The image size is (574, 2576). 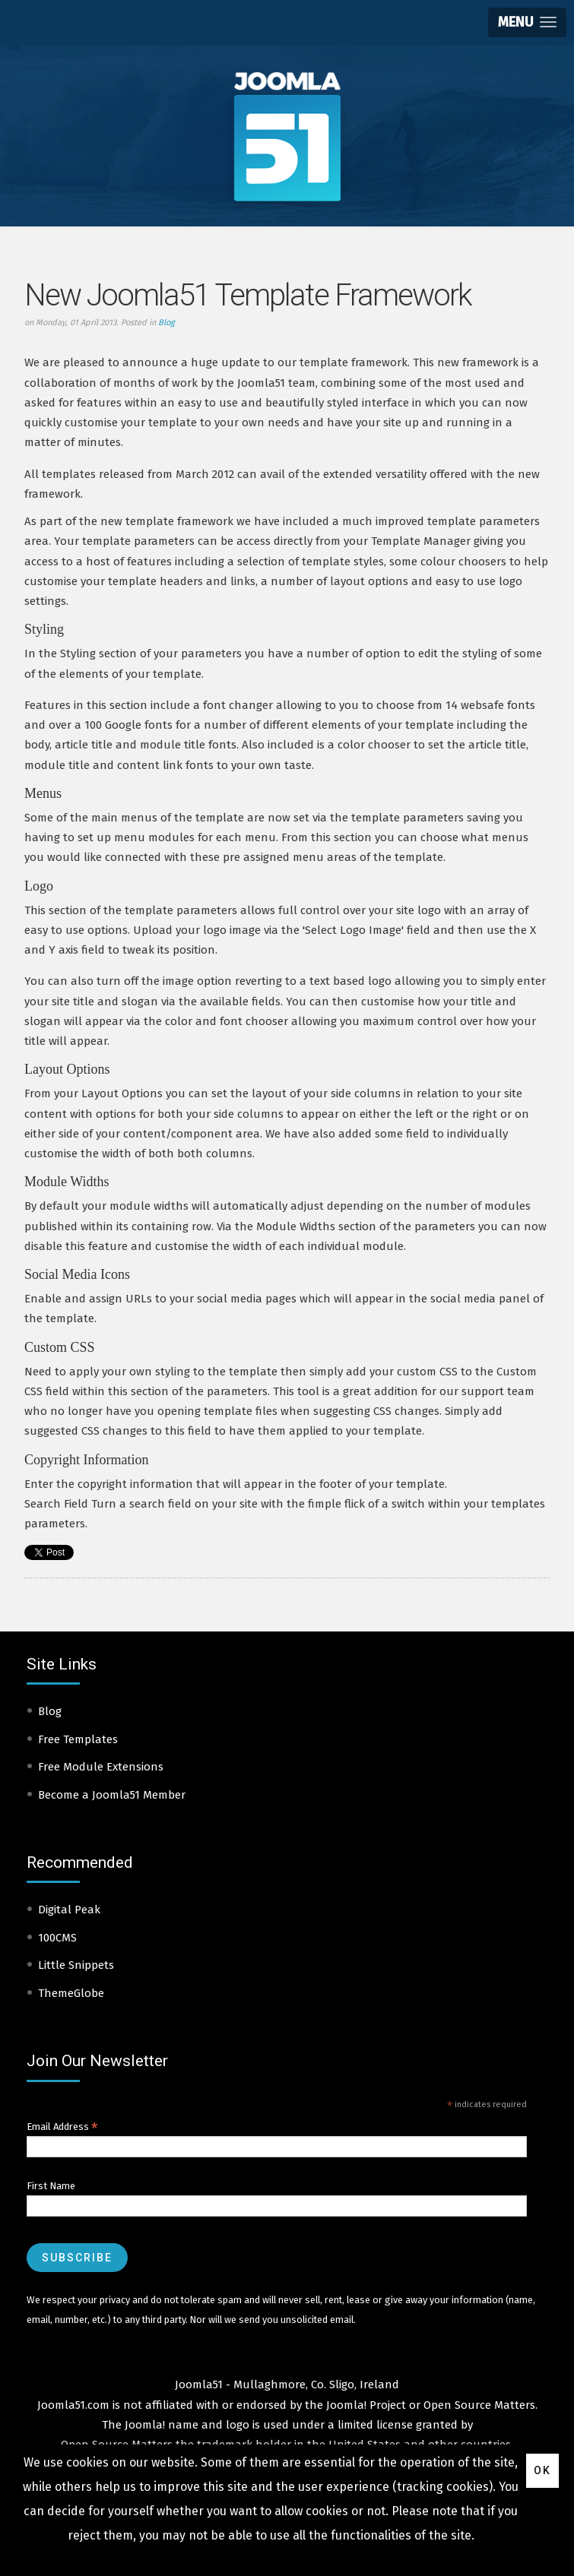 I want to click on ThemeGlobe, so click(x=71, y=1993).